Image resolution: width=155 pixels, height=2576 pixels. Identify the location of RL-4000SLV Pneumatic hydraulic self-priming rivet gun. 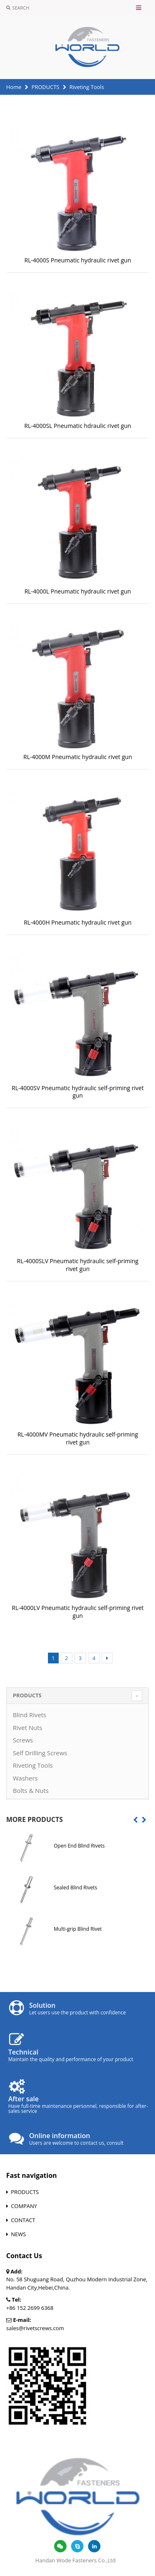
(77, 1265).